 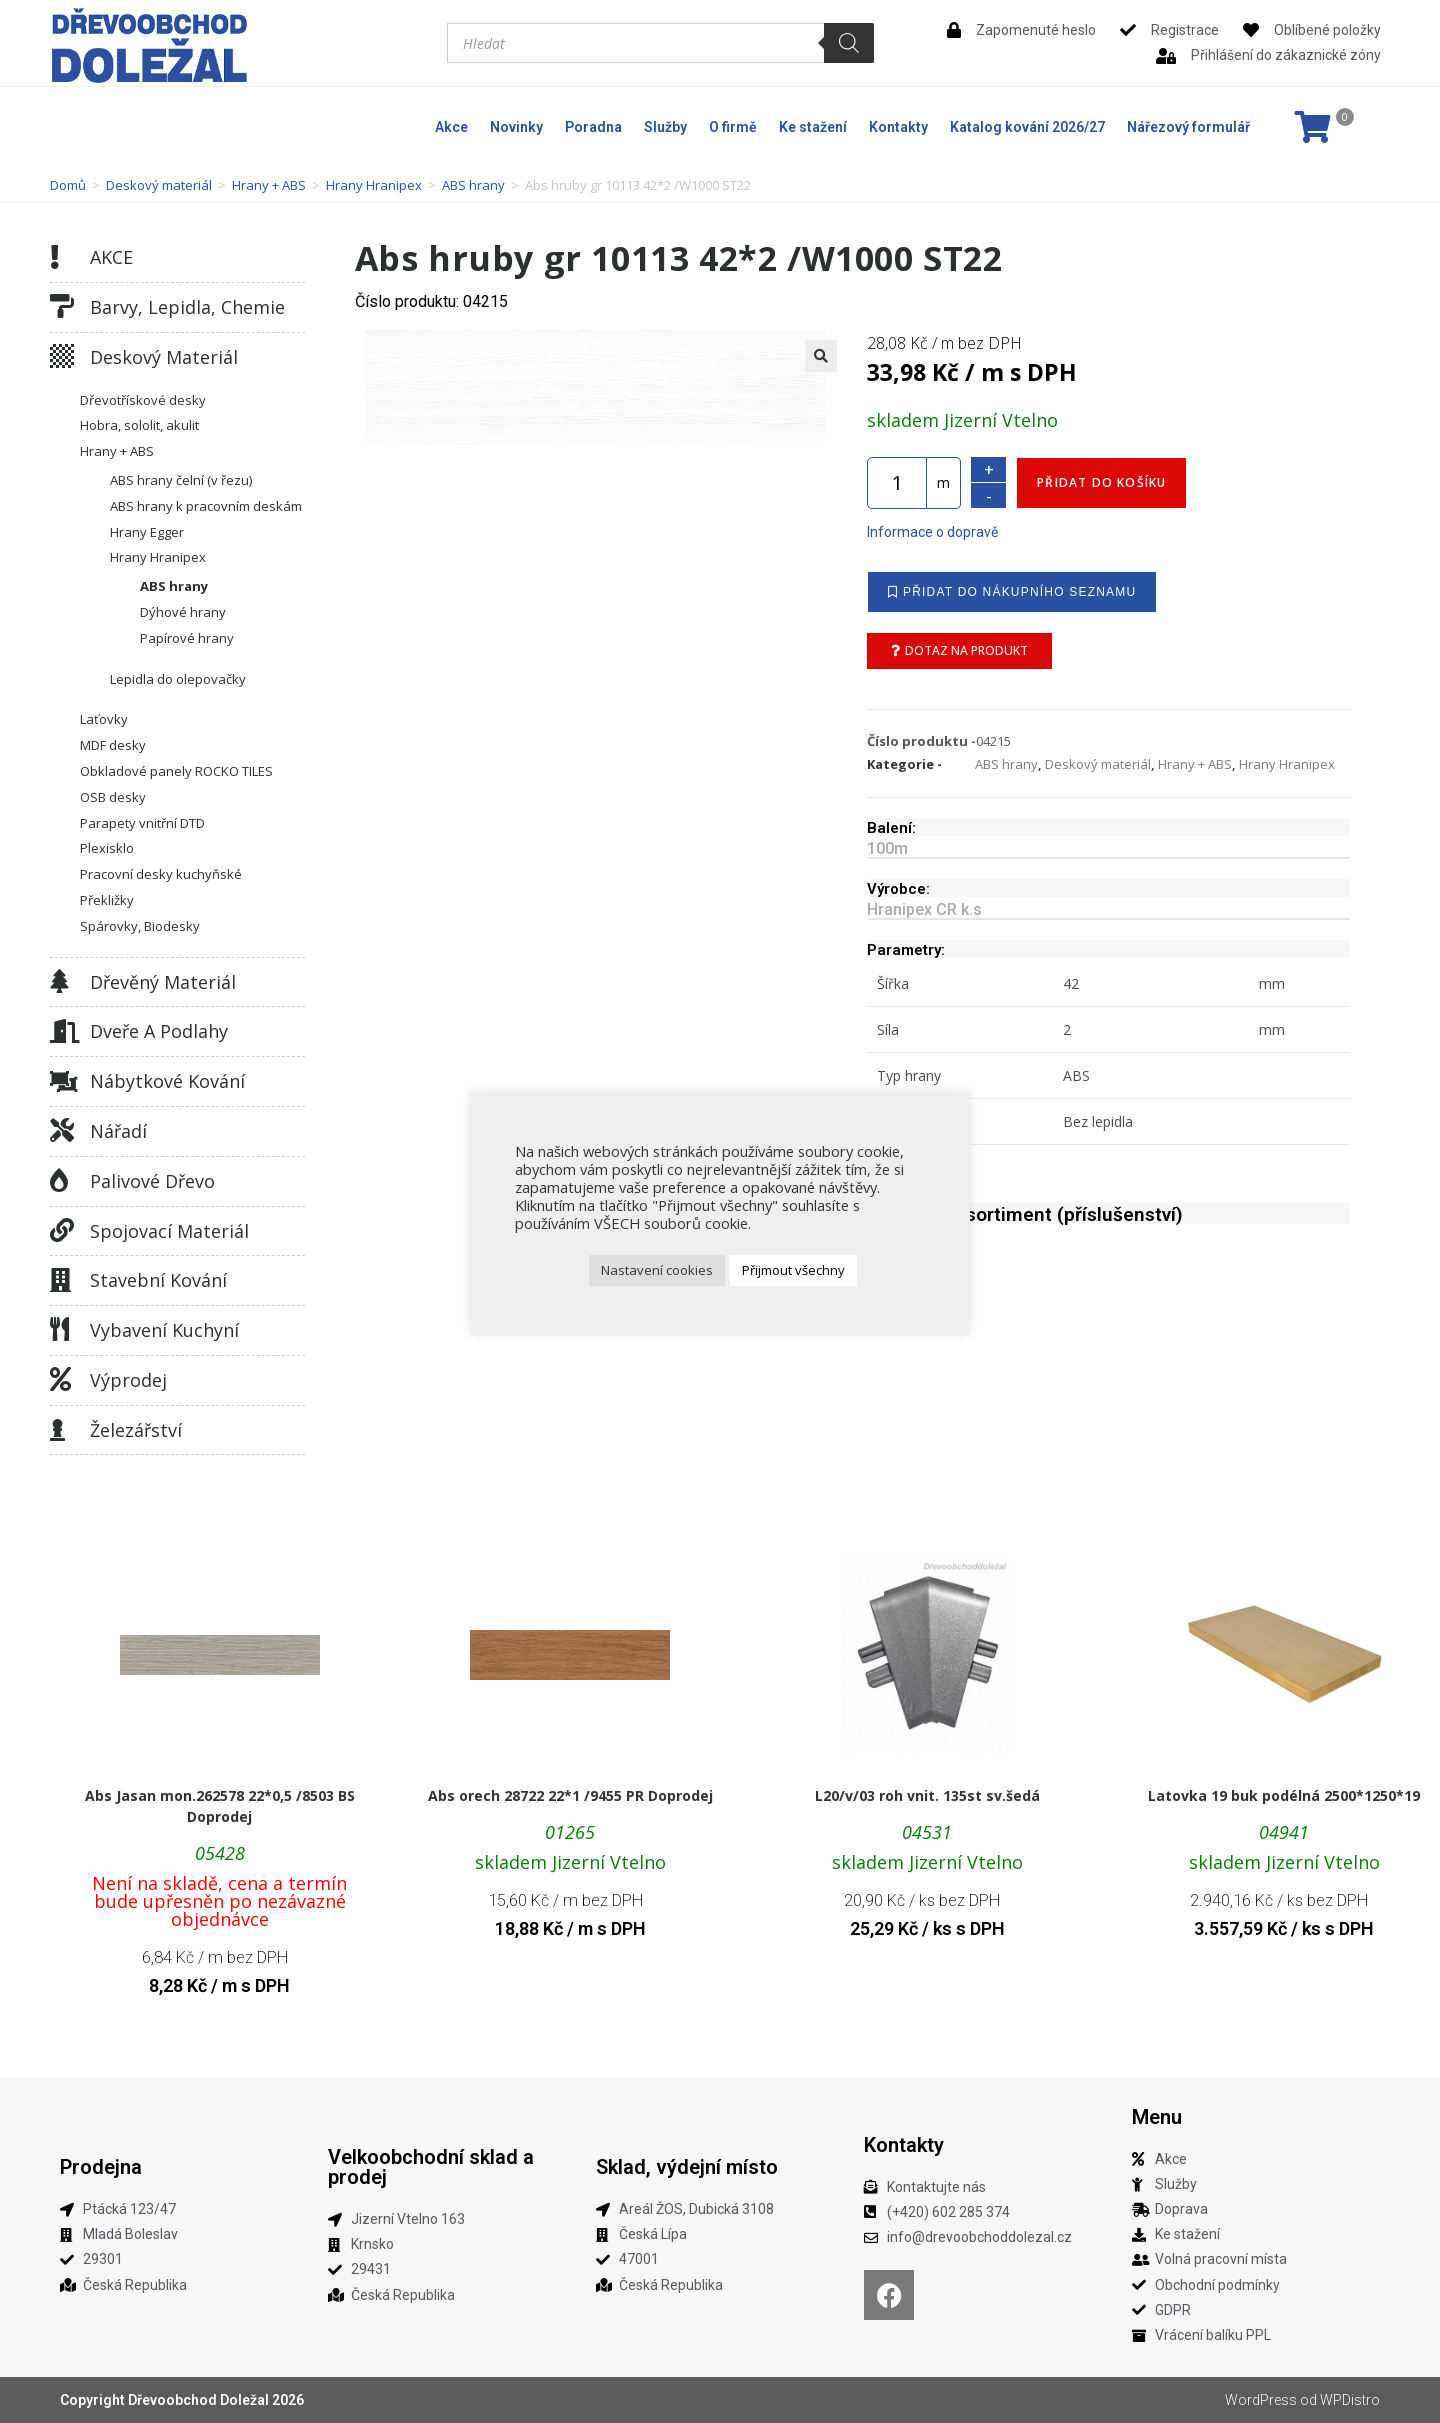 I want to click on Deskový materiál, so click(x=159, y=185).